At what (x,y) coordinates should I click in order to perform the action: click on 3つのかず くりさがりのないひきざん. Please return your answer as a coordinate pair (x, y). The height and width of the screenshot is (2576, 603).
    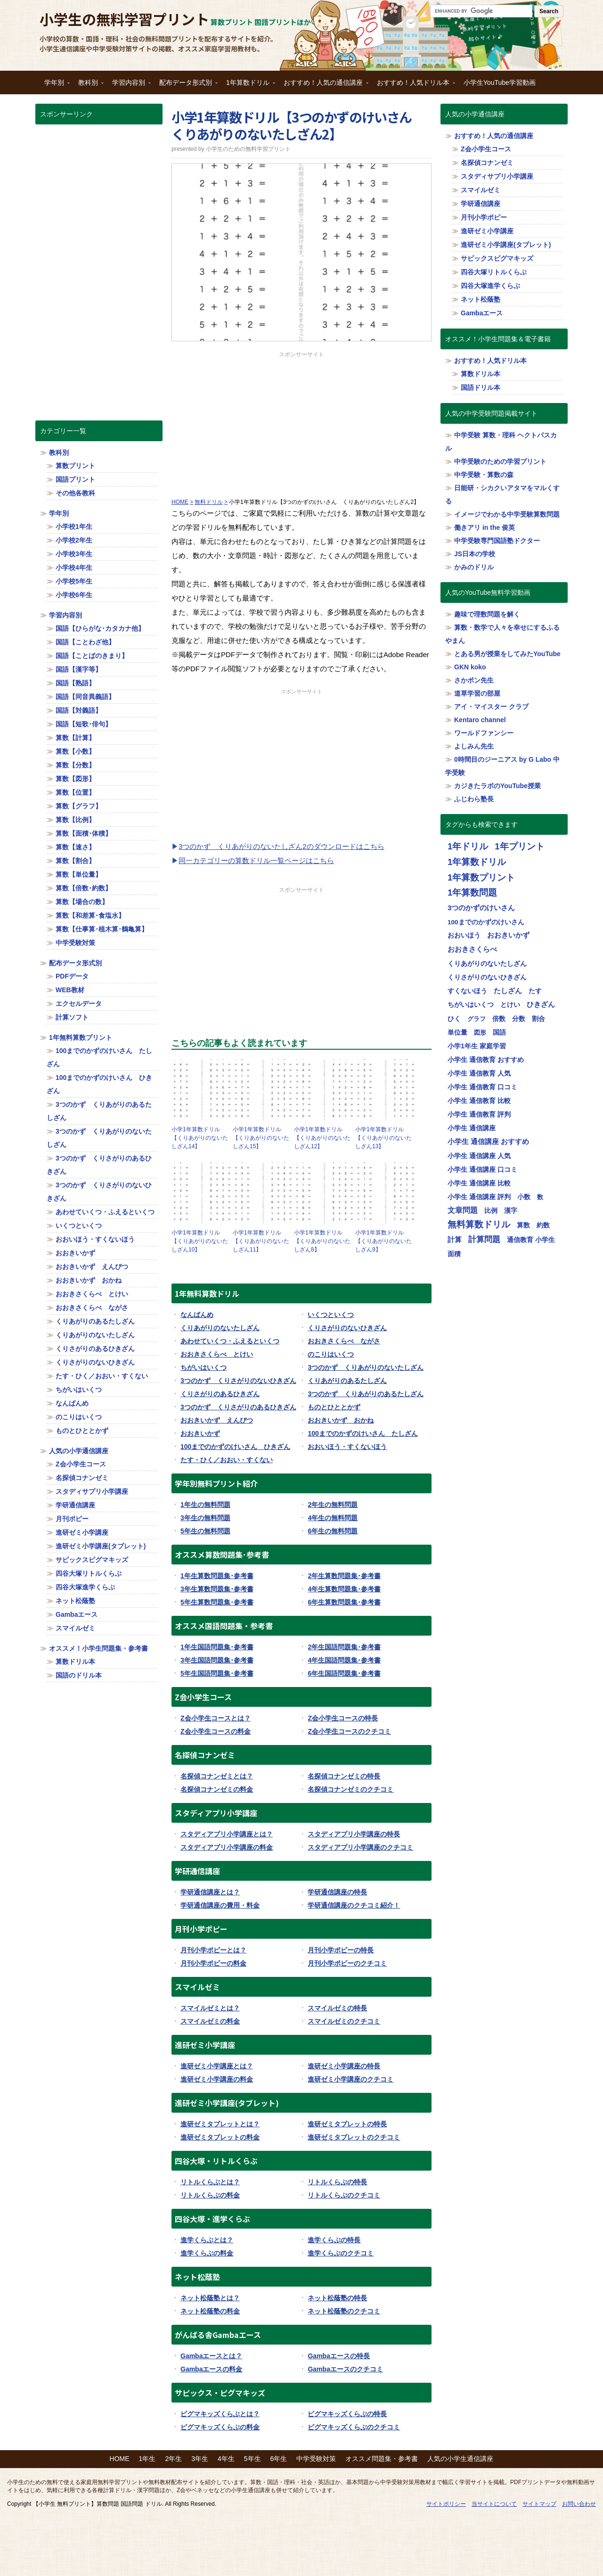
    Looking at the image, I should click on (238, 1380).